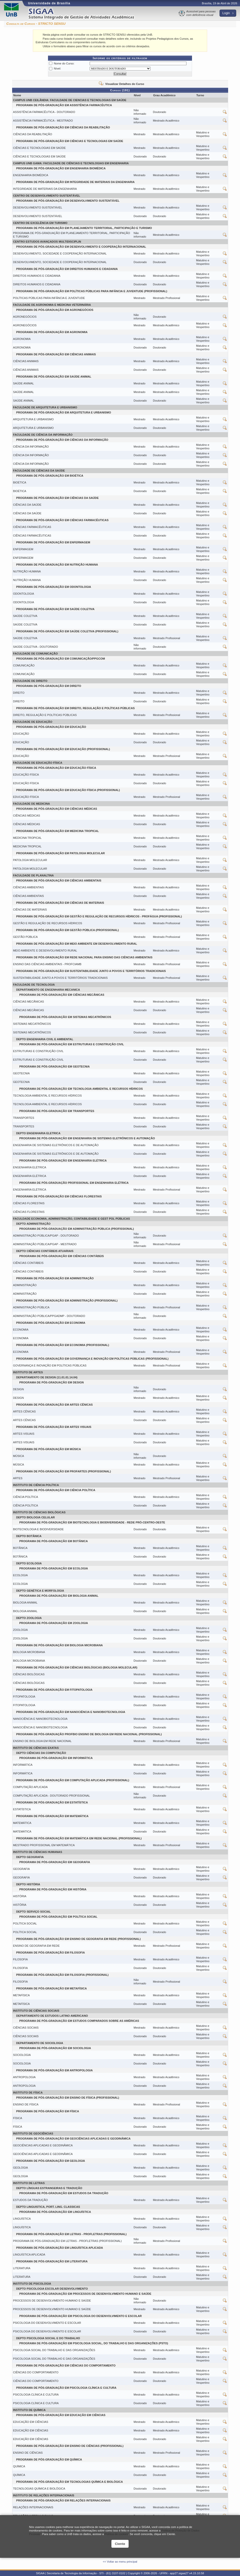 The height and width of the screenshot is (2576, 240). What do you see at coordinates (61, 1345) in the screenshot?
I see `PROGRAMA DE PÓS-GRADUAÇÃO EM ECONOMIA (PROFISSIONAL)` at bounding box center [61, 1345].